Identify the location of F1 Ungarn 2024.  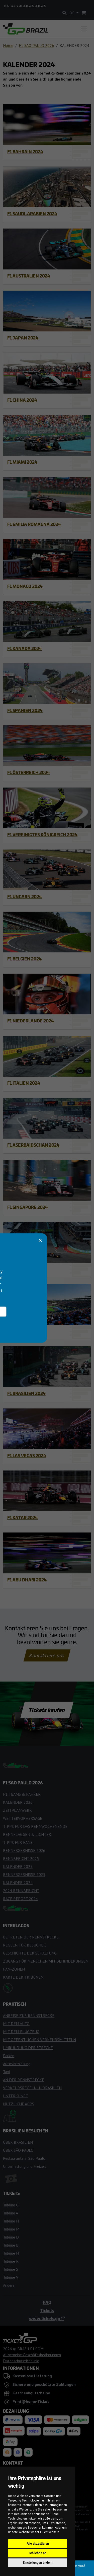
(24, 896).